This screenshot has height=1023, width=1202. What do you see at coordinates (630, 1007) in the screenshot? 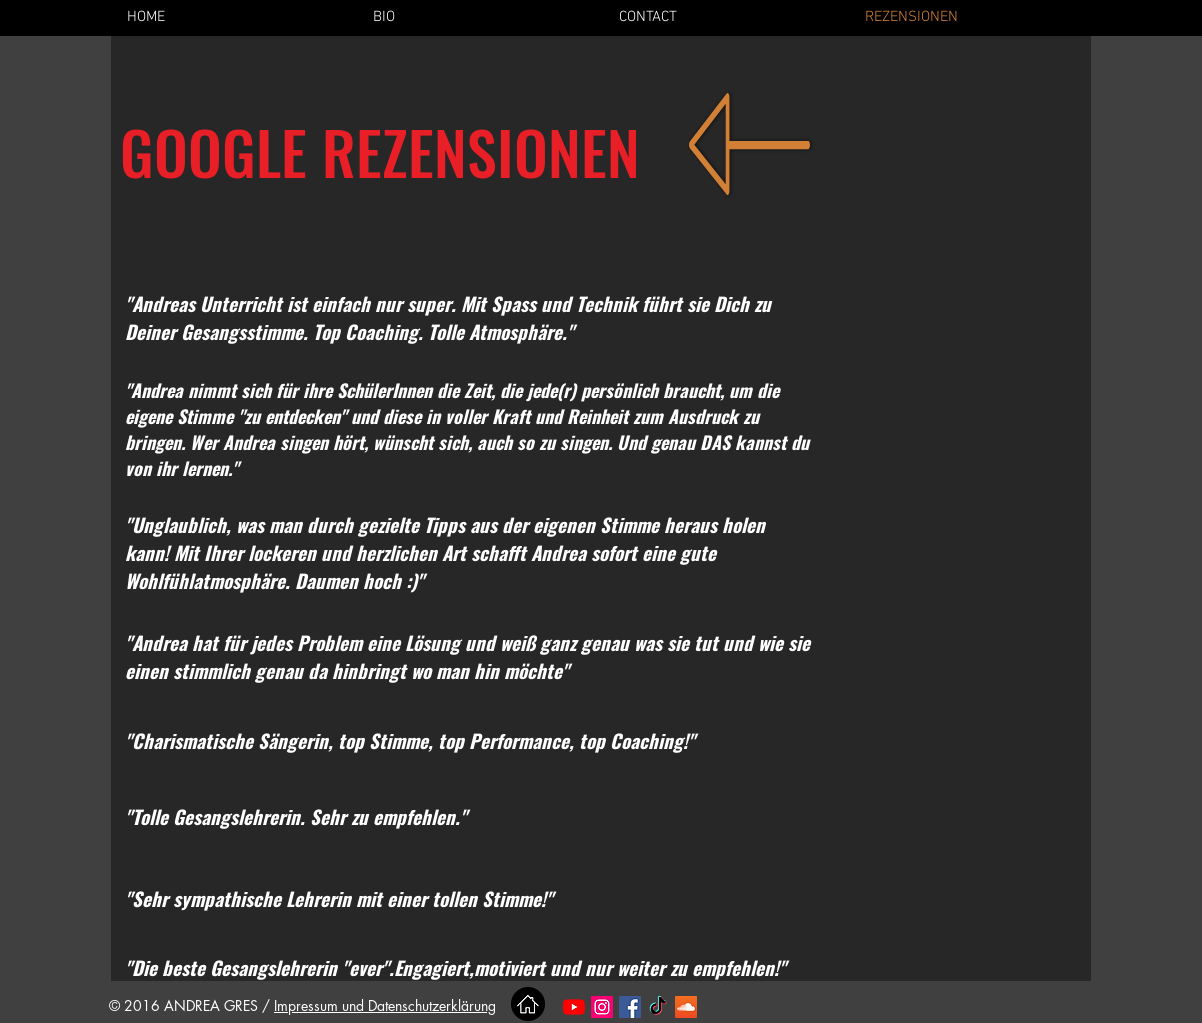
I see `[Facebook Social Icon]` at bounding box center [630, 1007].